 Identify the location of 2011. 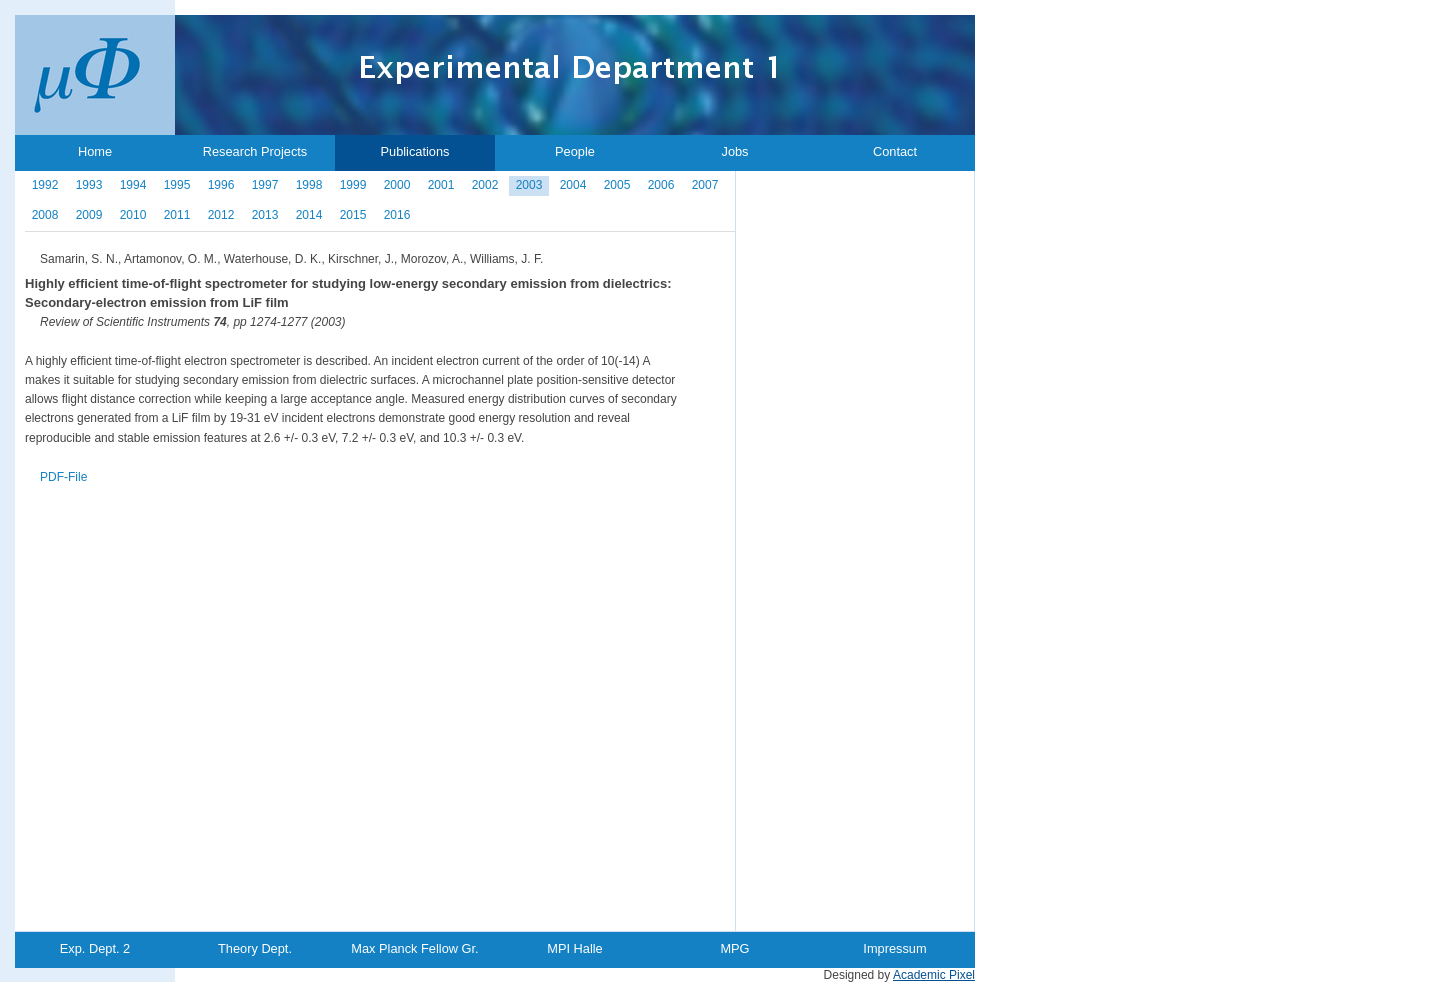
(177, 215).